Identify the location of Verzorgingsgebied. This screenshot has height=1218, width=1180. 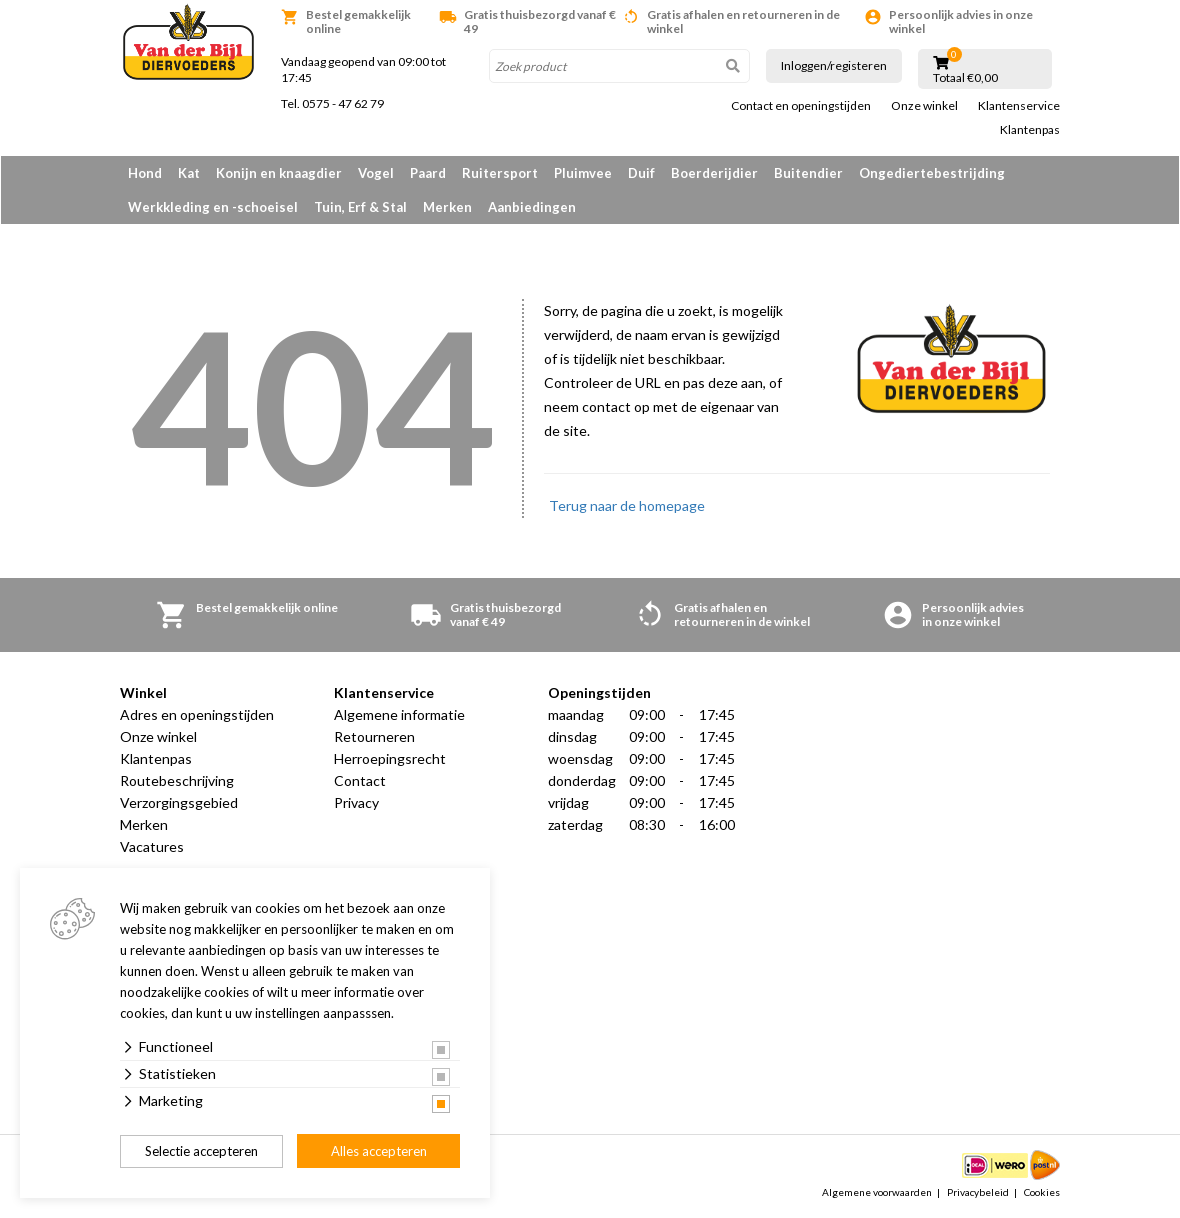
(179, 802).